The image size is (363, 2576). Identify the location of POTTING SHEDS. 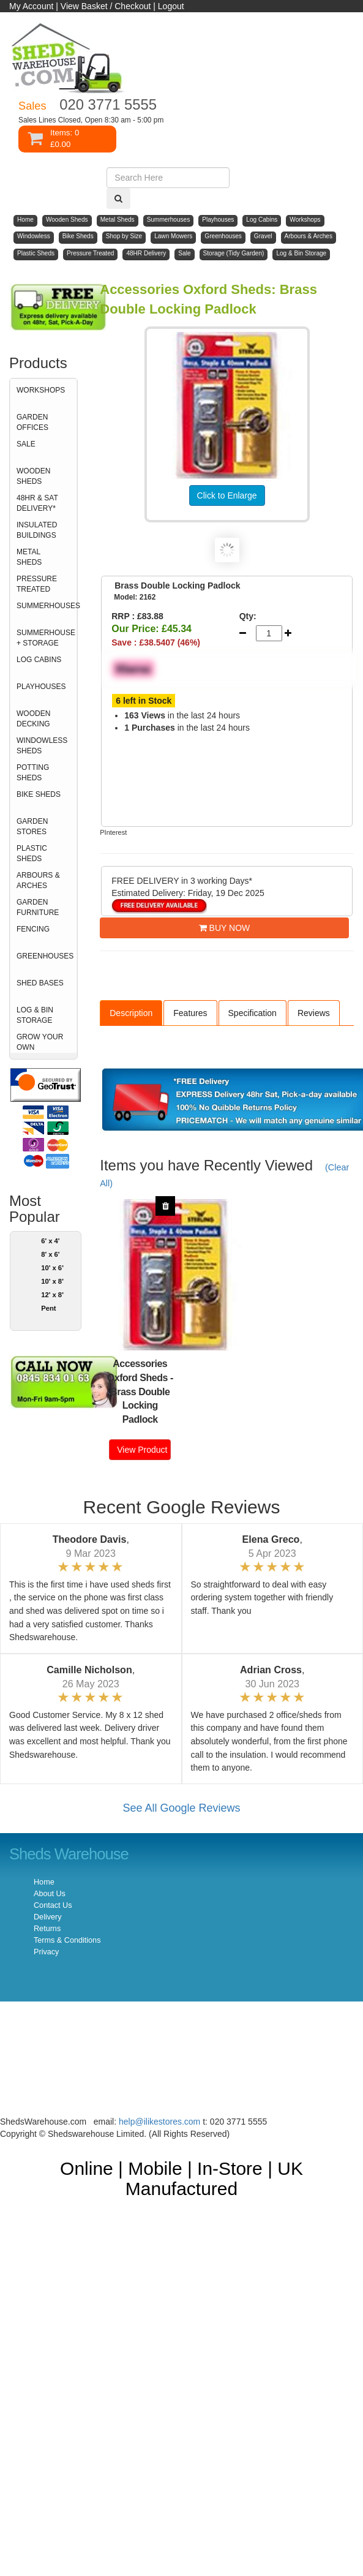
(33, 772).